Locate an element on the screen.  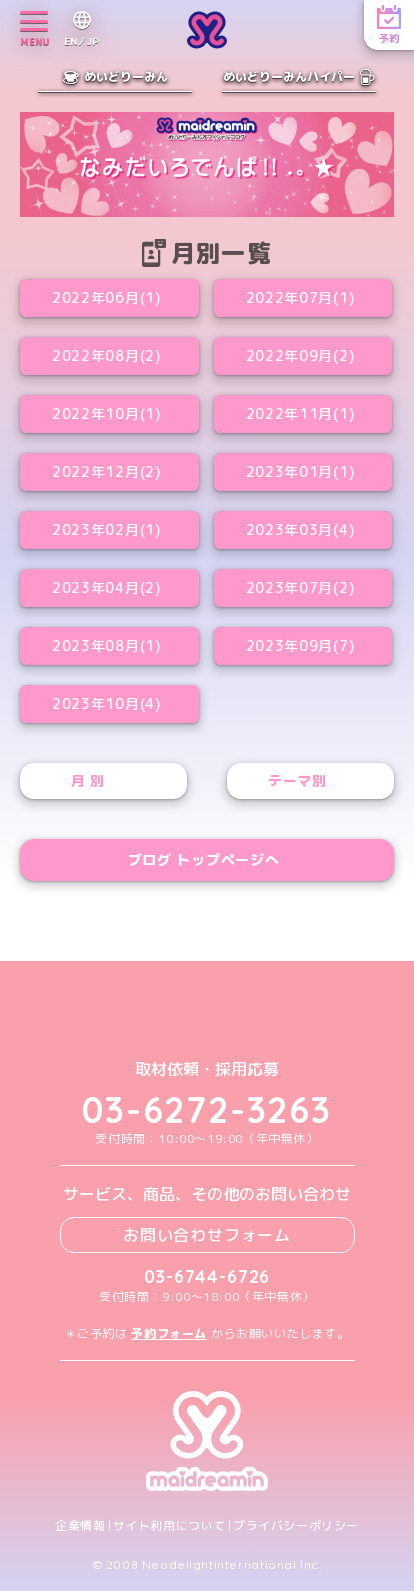
プライバシーポリシー is located at coordinates (296, 1526).